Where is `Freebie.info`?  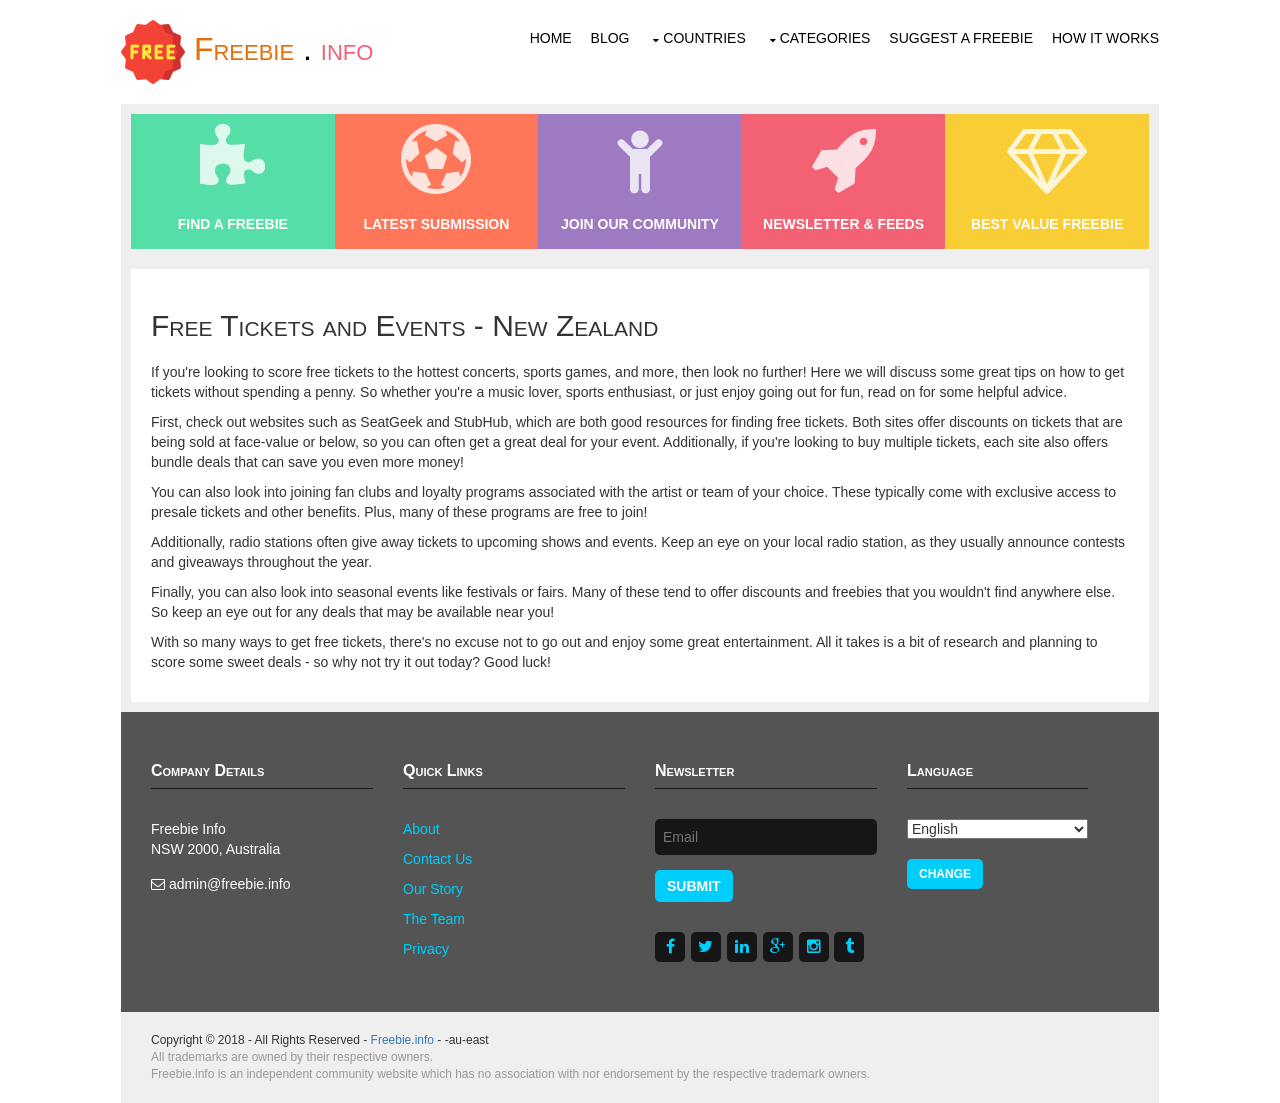
Freebie.info is located at coordinates (402, 1040).